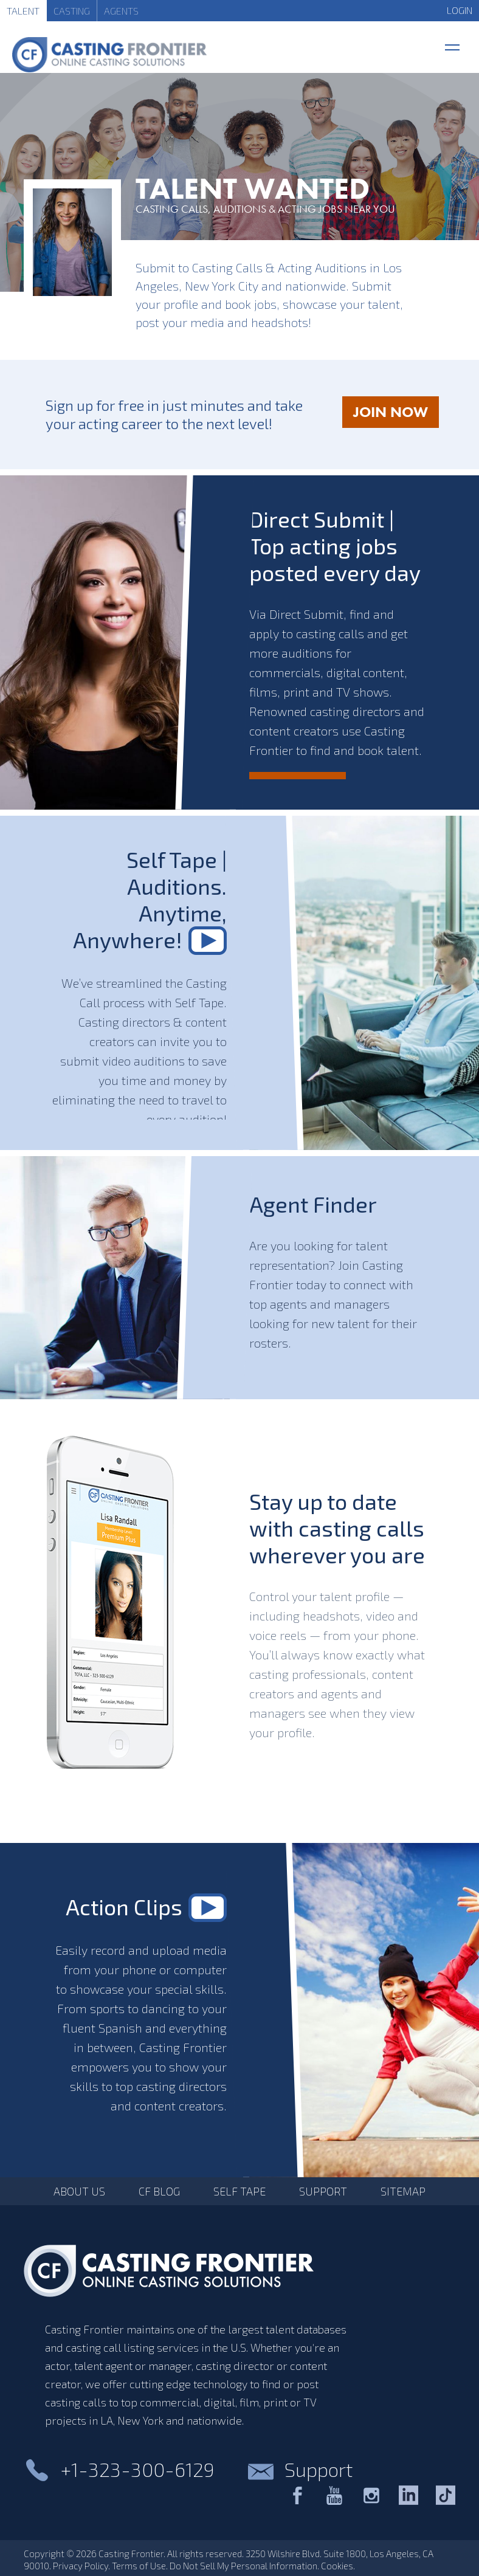 The width and height of the screenshot is (479, 2576). I want to click on Sitemap, so click(403, 2191).